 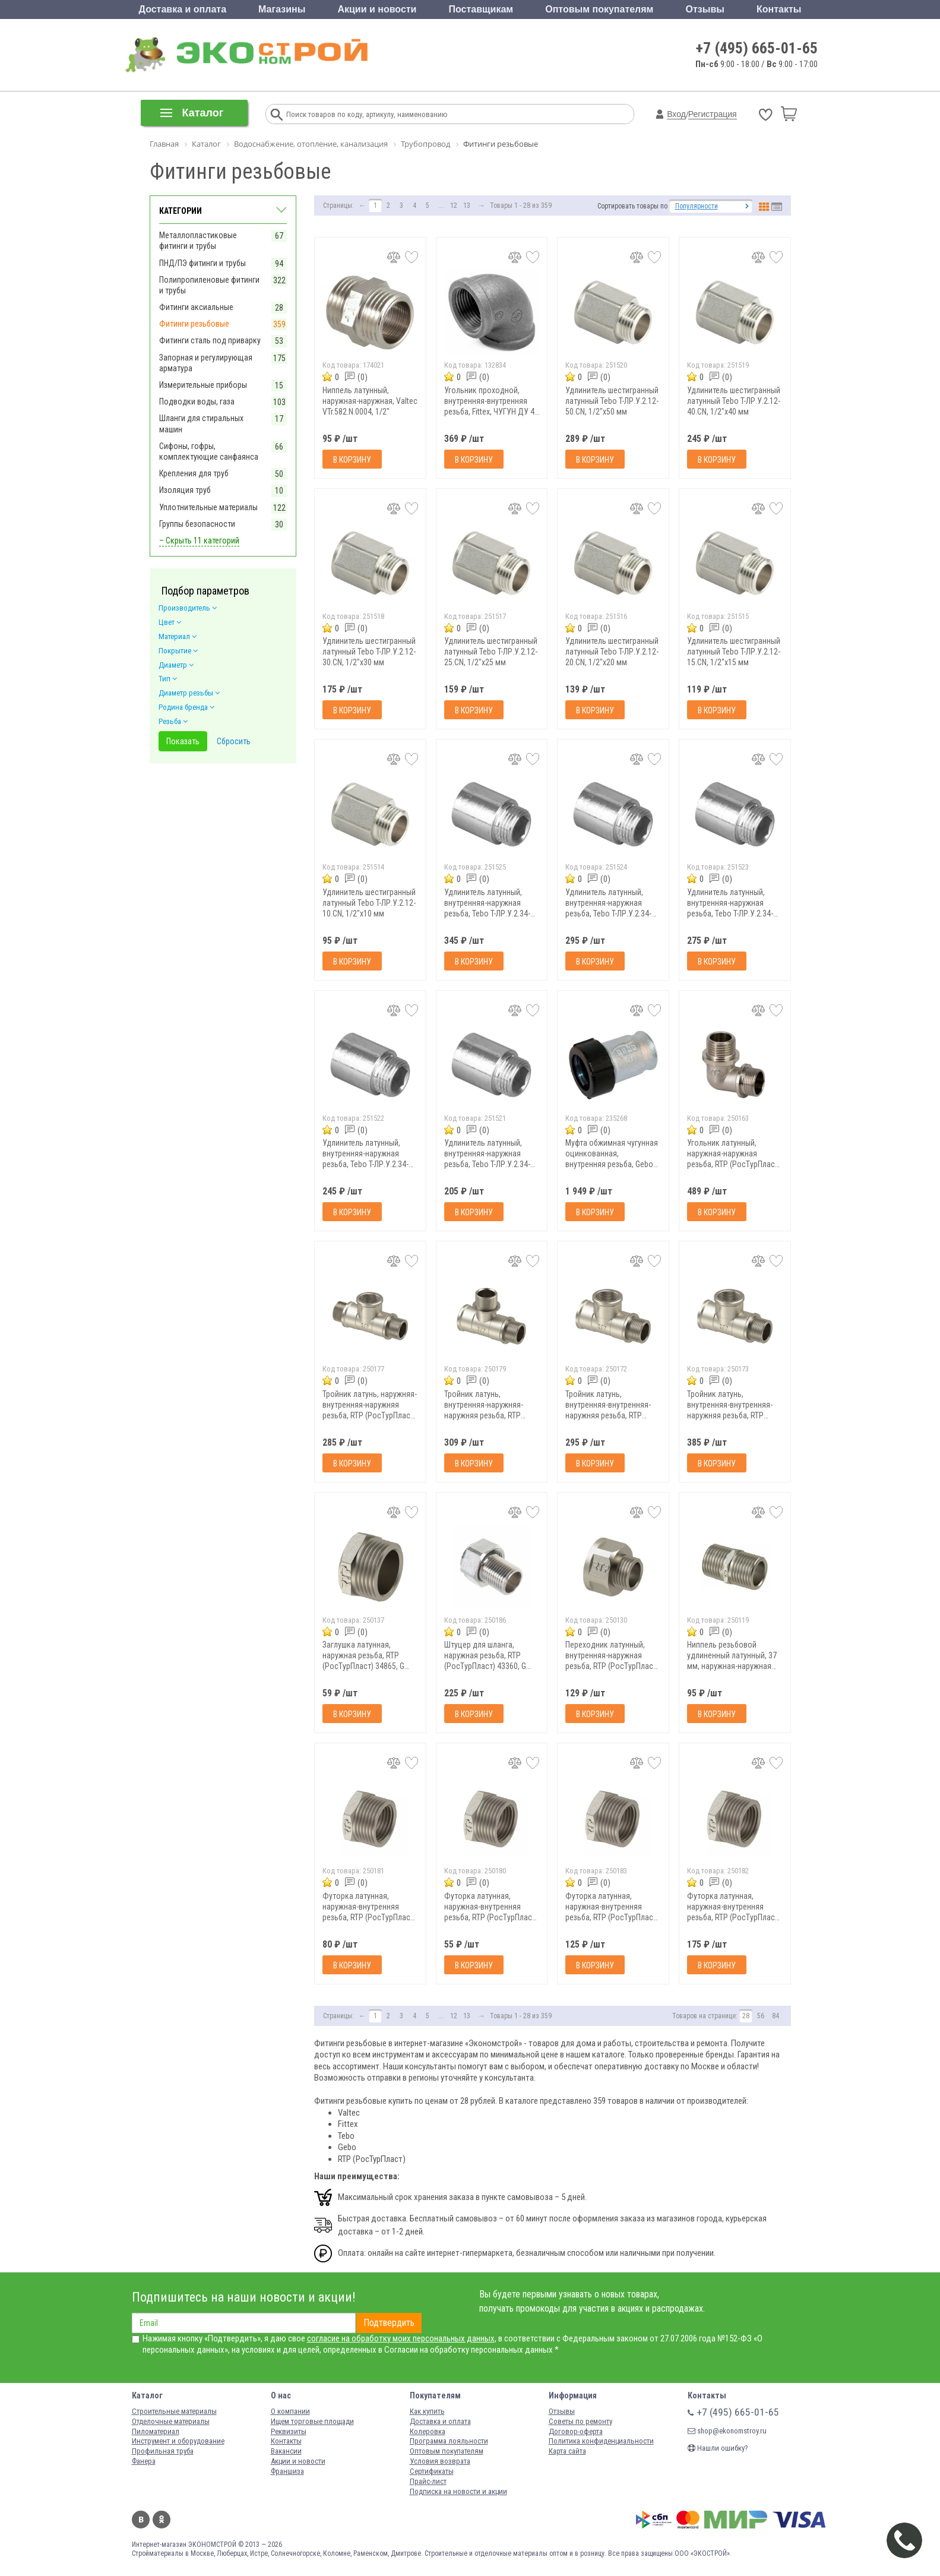 What do you see at coordinates (745, 2016) in the screenshot?
I see `28` at bounding box center [745, 2016].